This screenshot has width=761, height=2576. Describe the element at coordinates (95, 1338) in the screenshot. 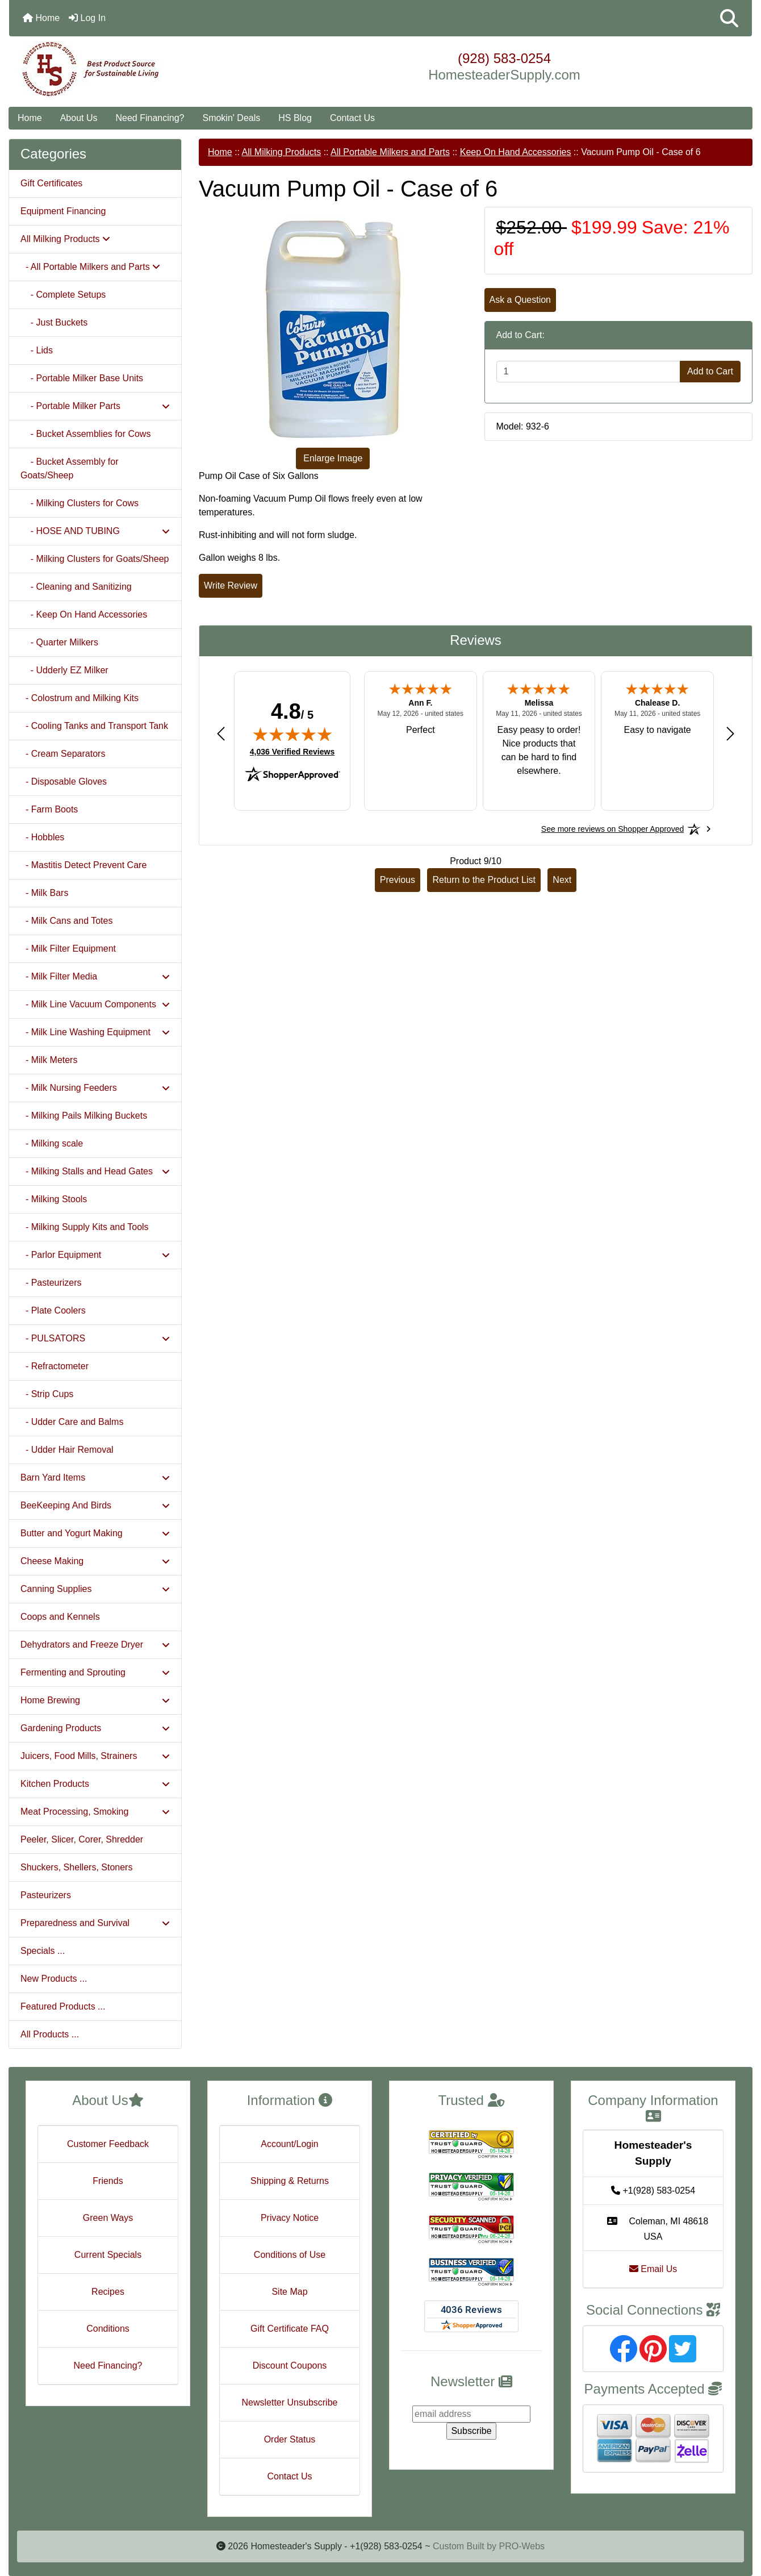

I see `- PULSATORS` at that location.